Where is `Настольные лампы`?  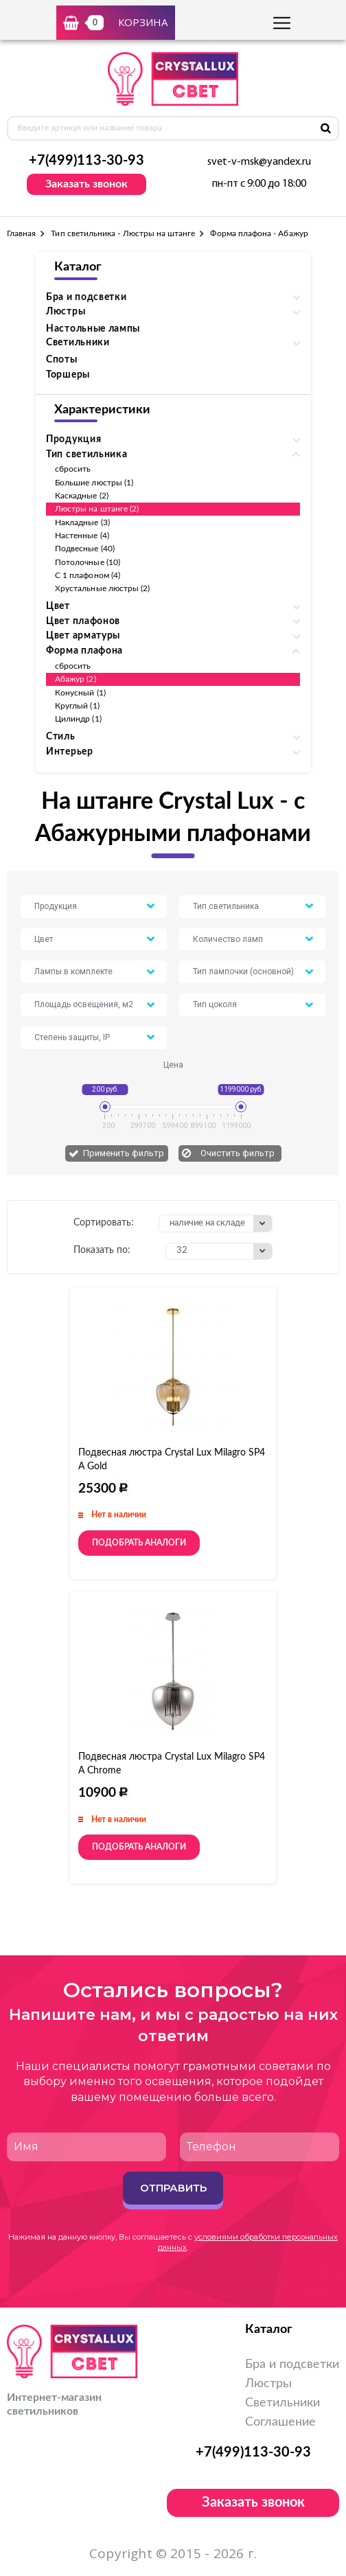 Настольные лампы is located at coordinates (93, 329).